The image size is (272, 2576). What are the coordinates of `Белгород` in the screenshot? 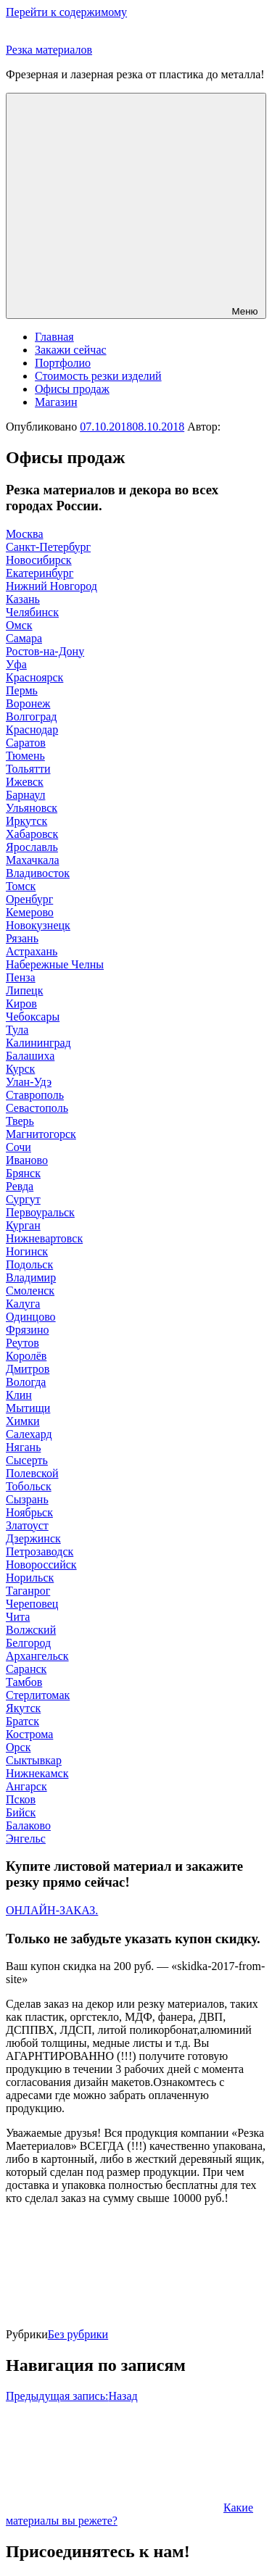 It's located at (28, 1643).